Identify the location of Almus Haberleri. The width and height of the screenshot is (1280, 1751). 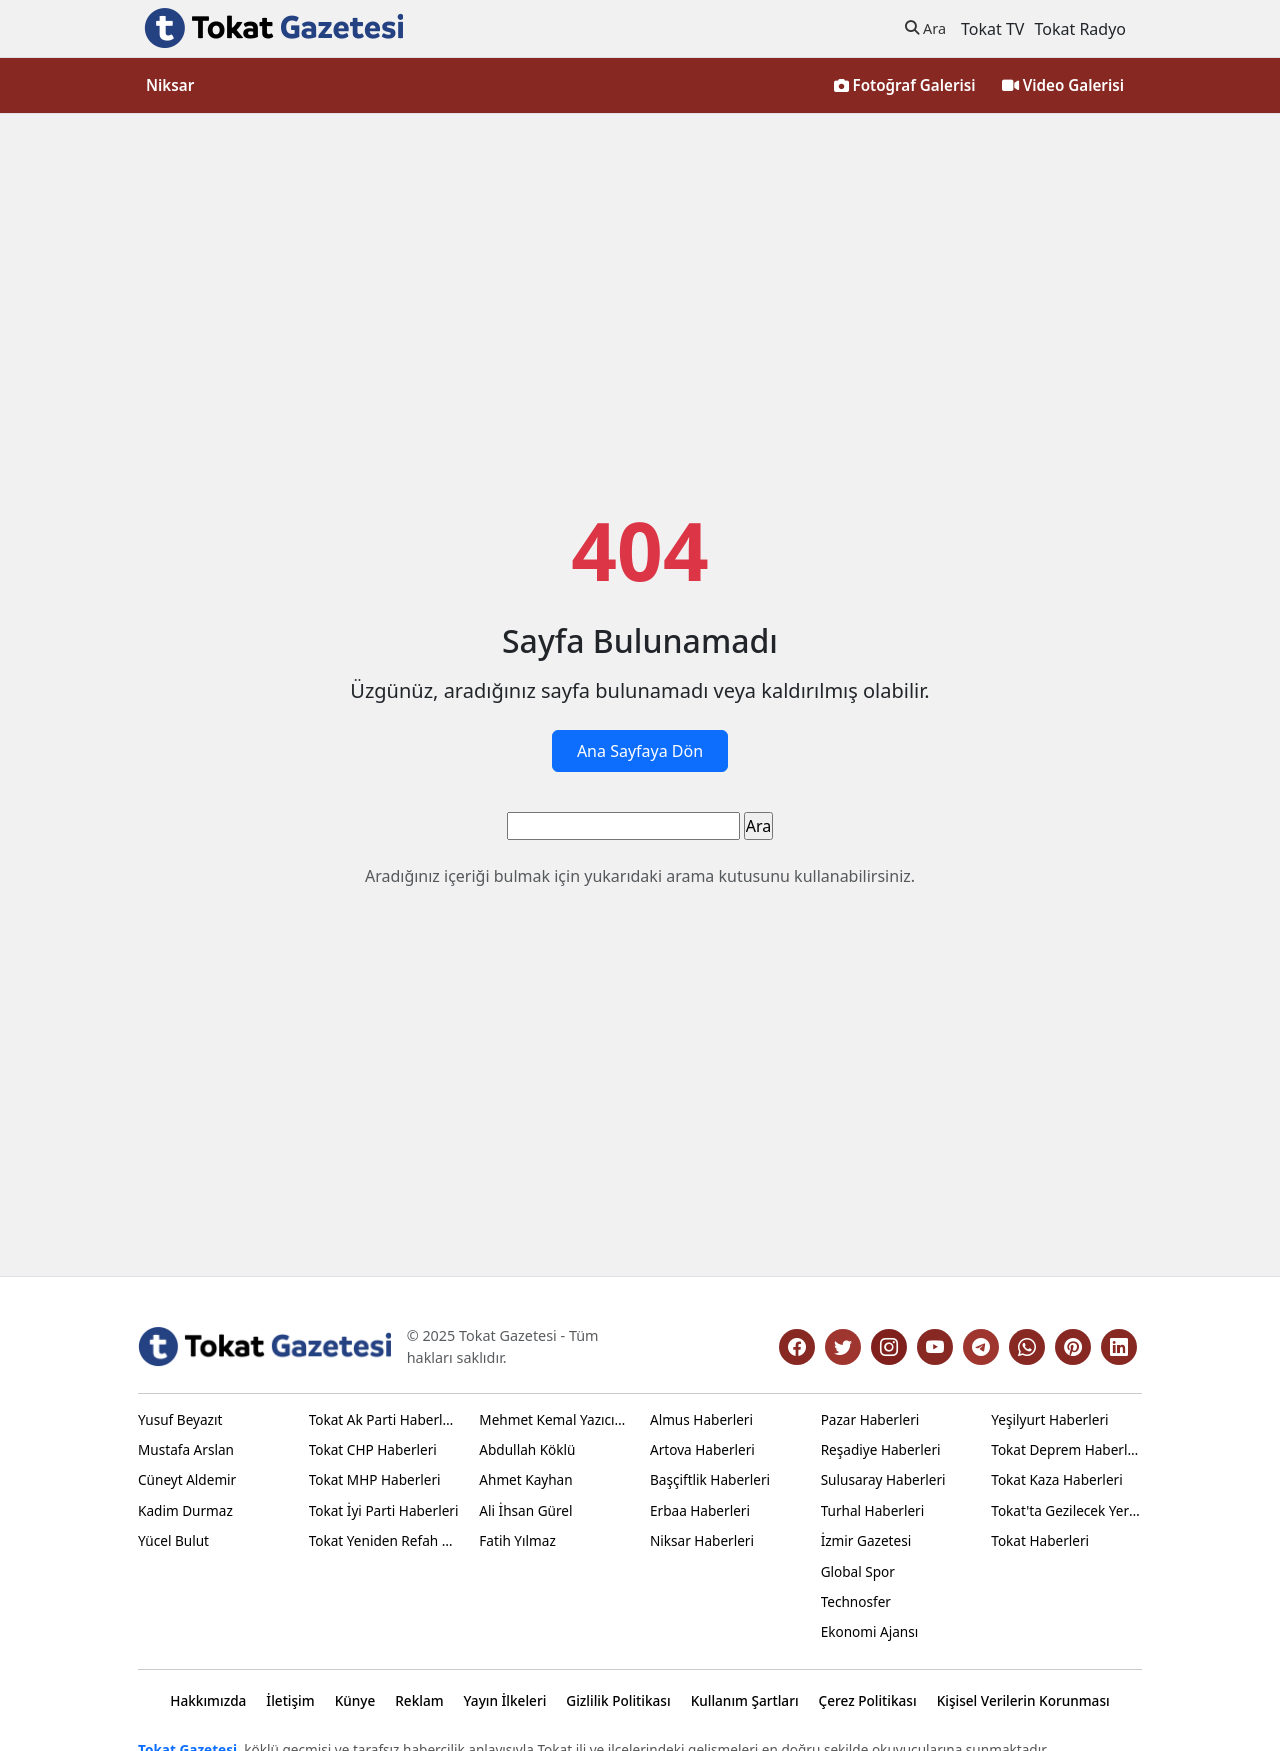
(701, 1419).